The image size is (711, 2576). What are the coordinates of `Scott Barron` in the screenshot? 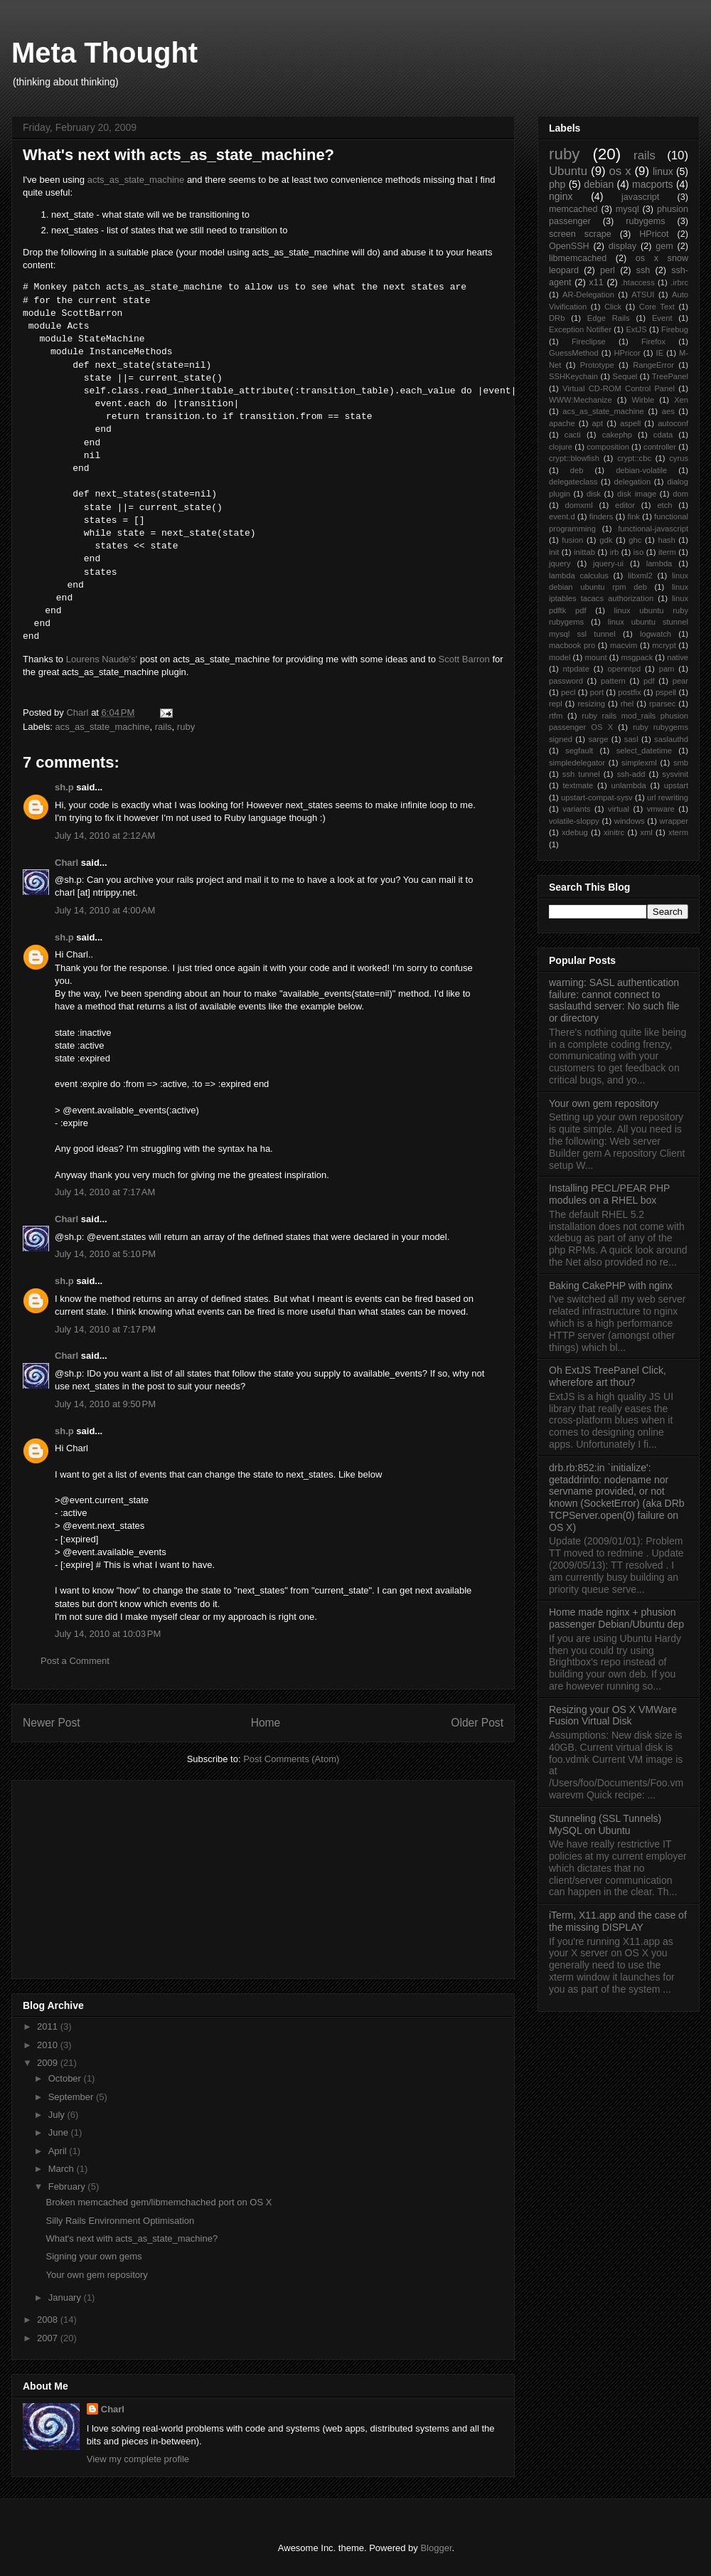 It's located at (464, 659).